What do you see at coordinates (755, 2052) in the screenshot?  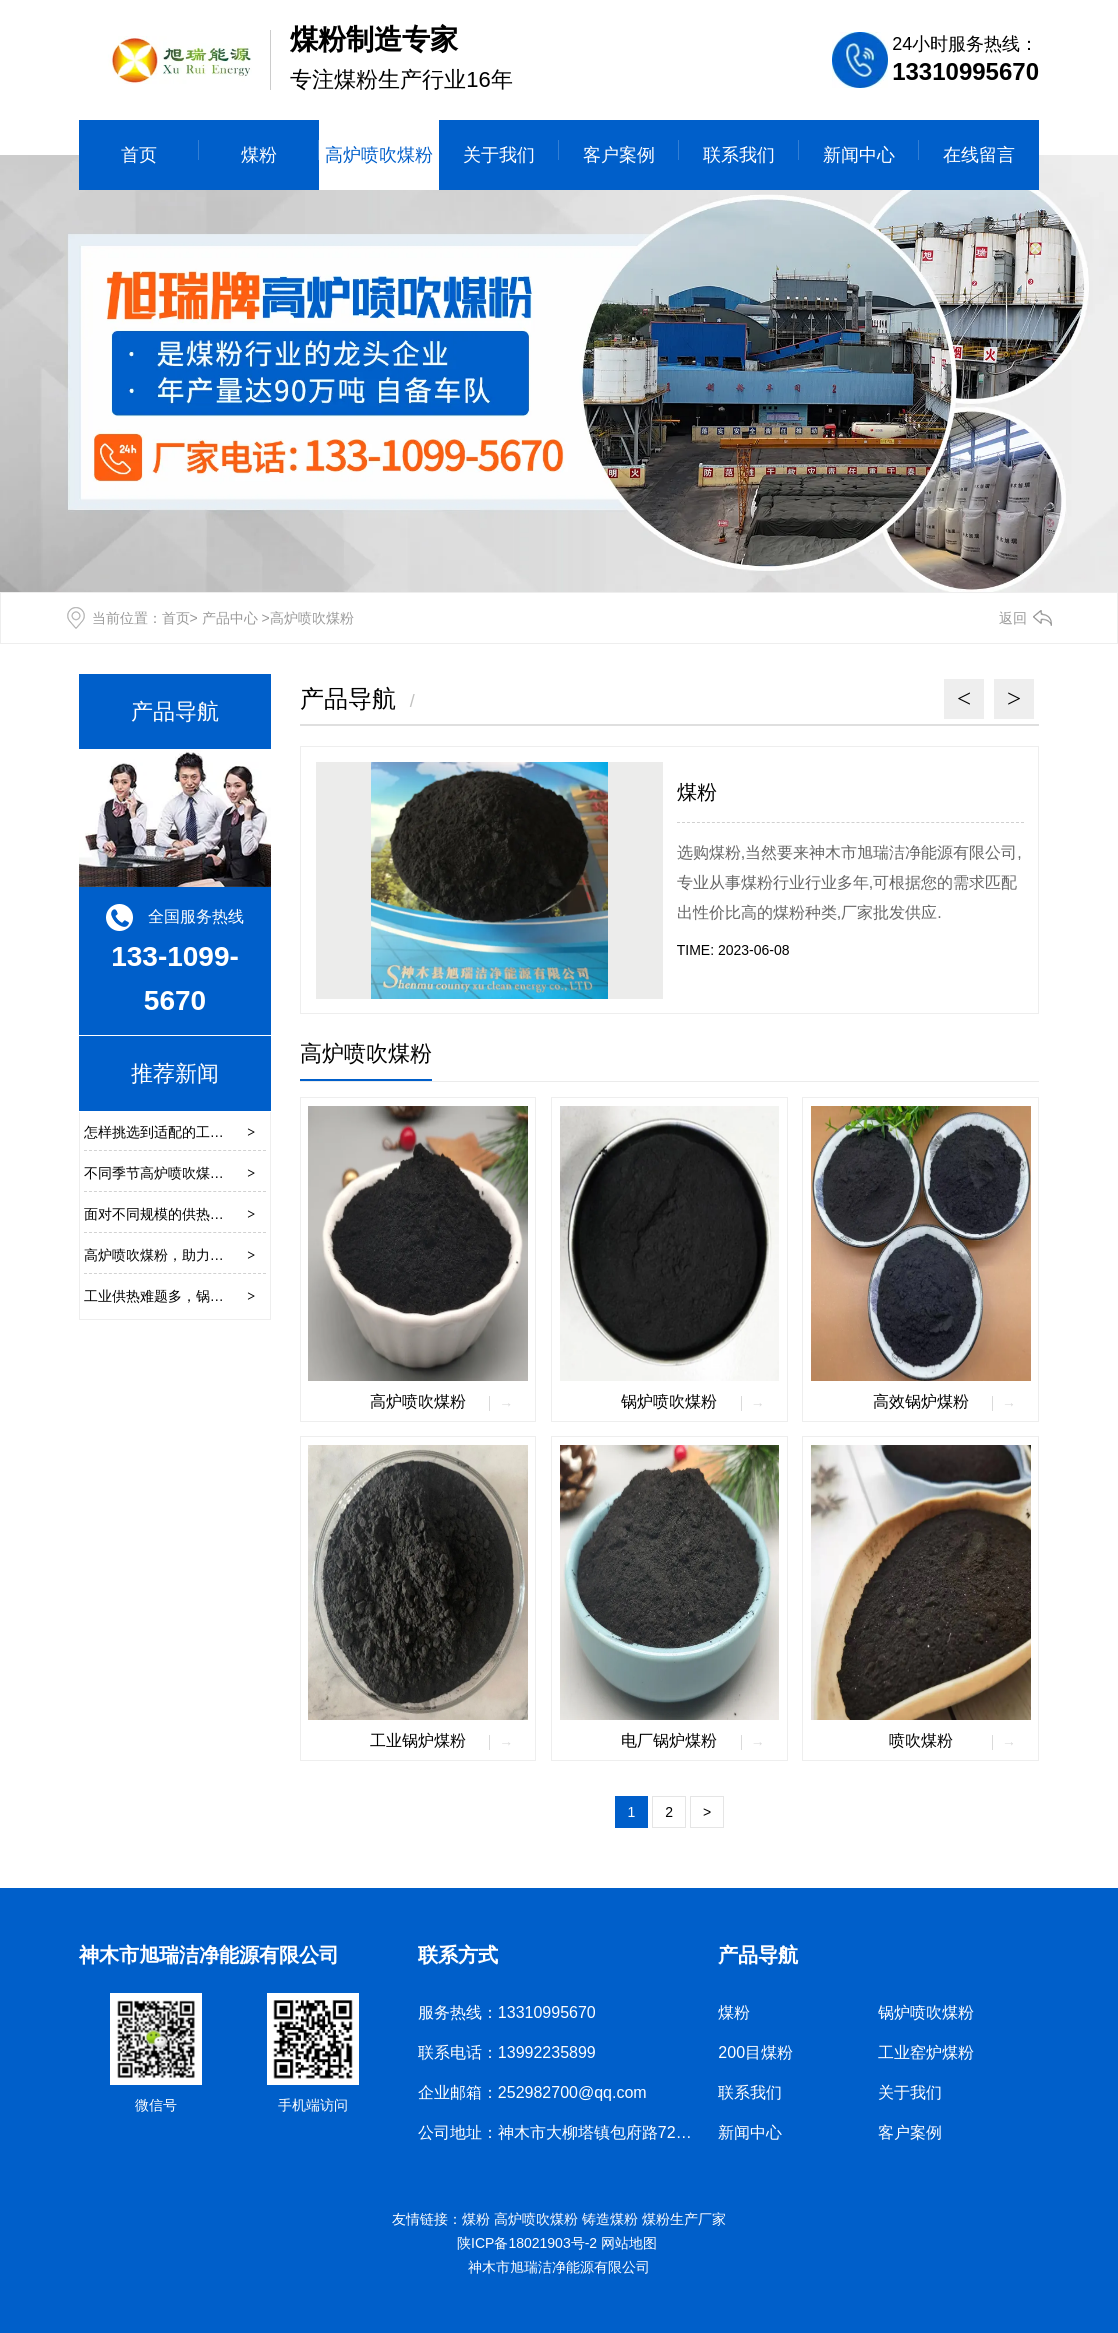 I see `200目煤粉` at bounding box center [755, 2052].